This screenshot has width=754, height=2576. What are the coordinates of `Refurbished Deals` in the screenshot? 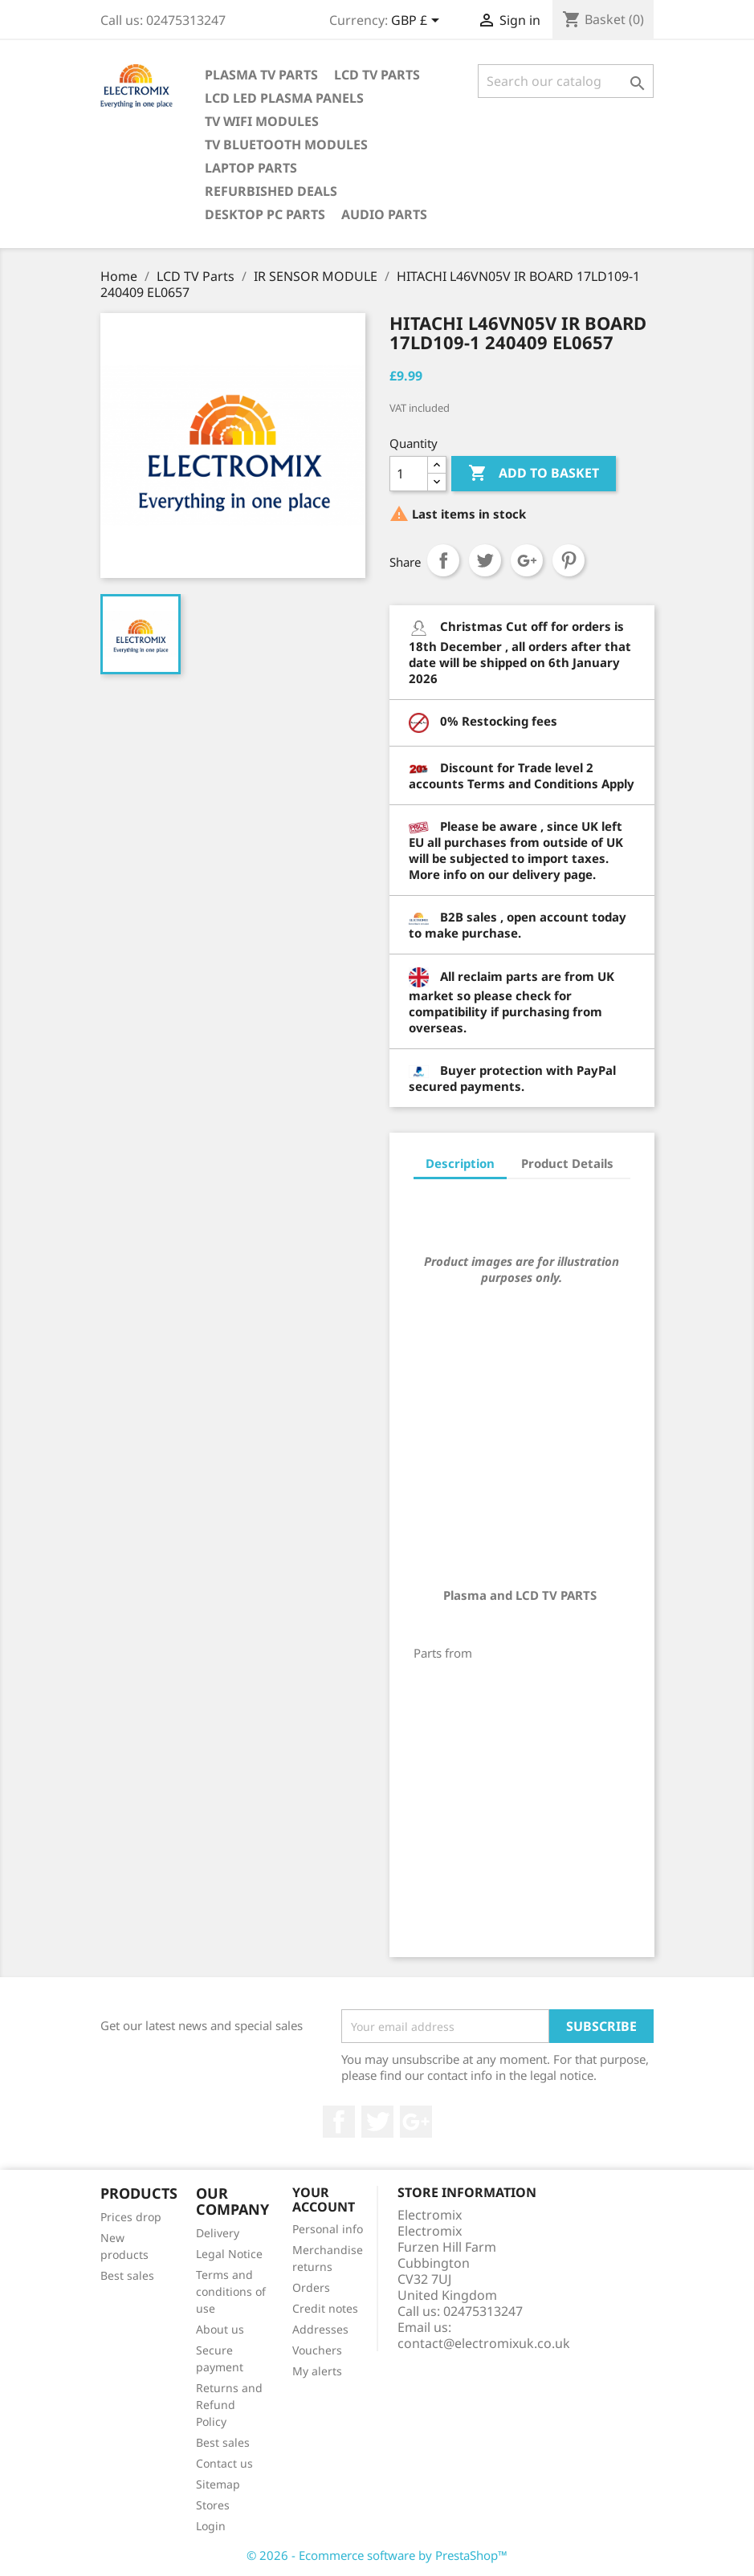 It's located at (271, 191).